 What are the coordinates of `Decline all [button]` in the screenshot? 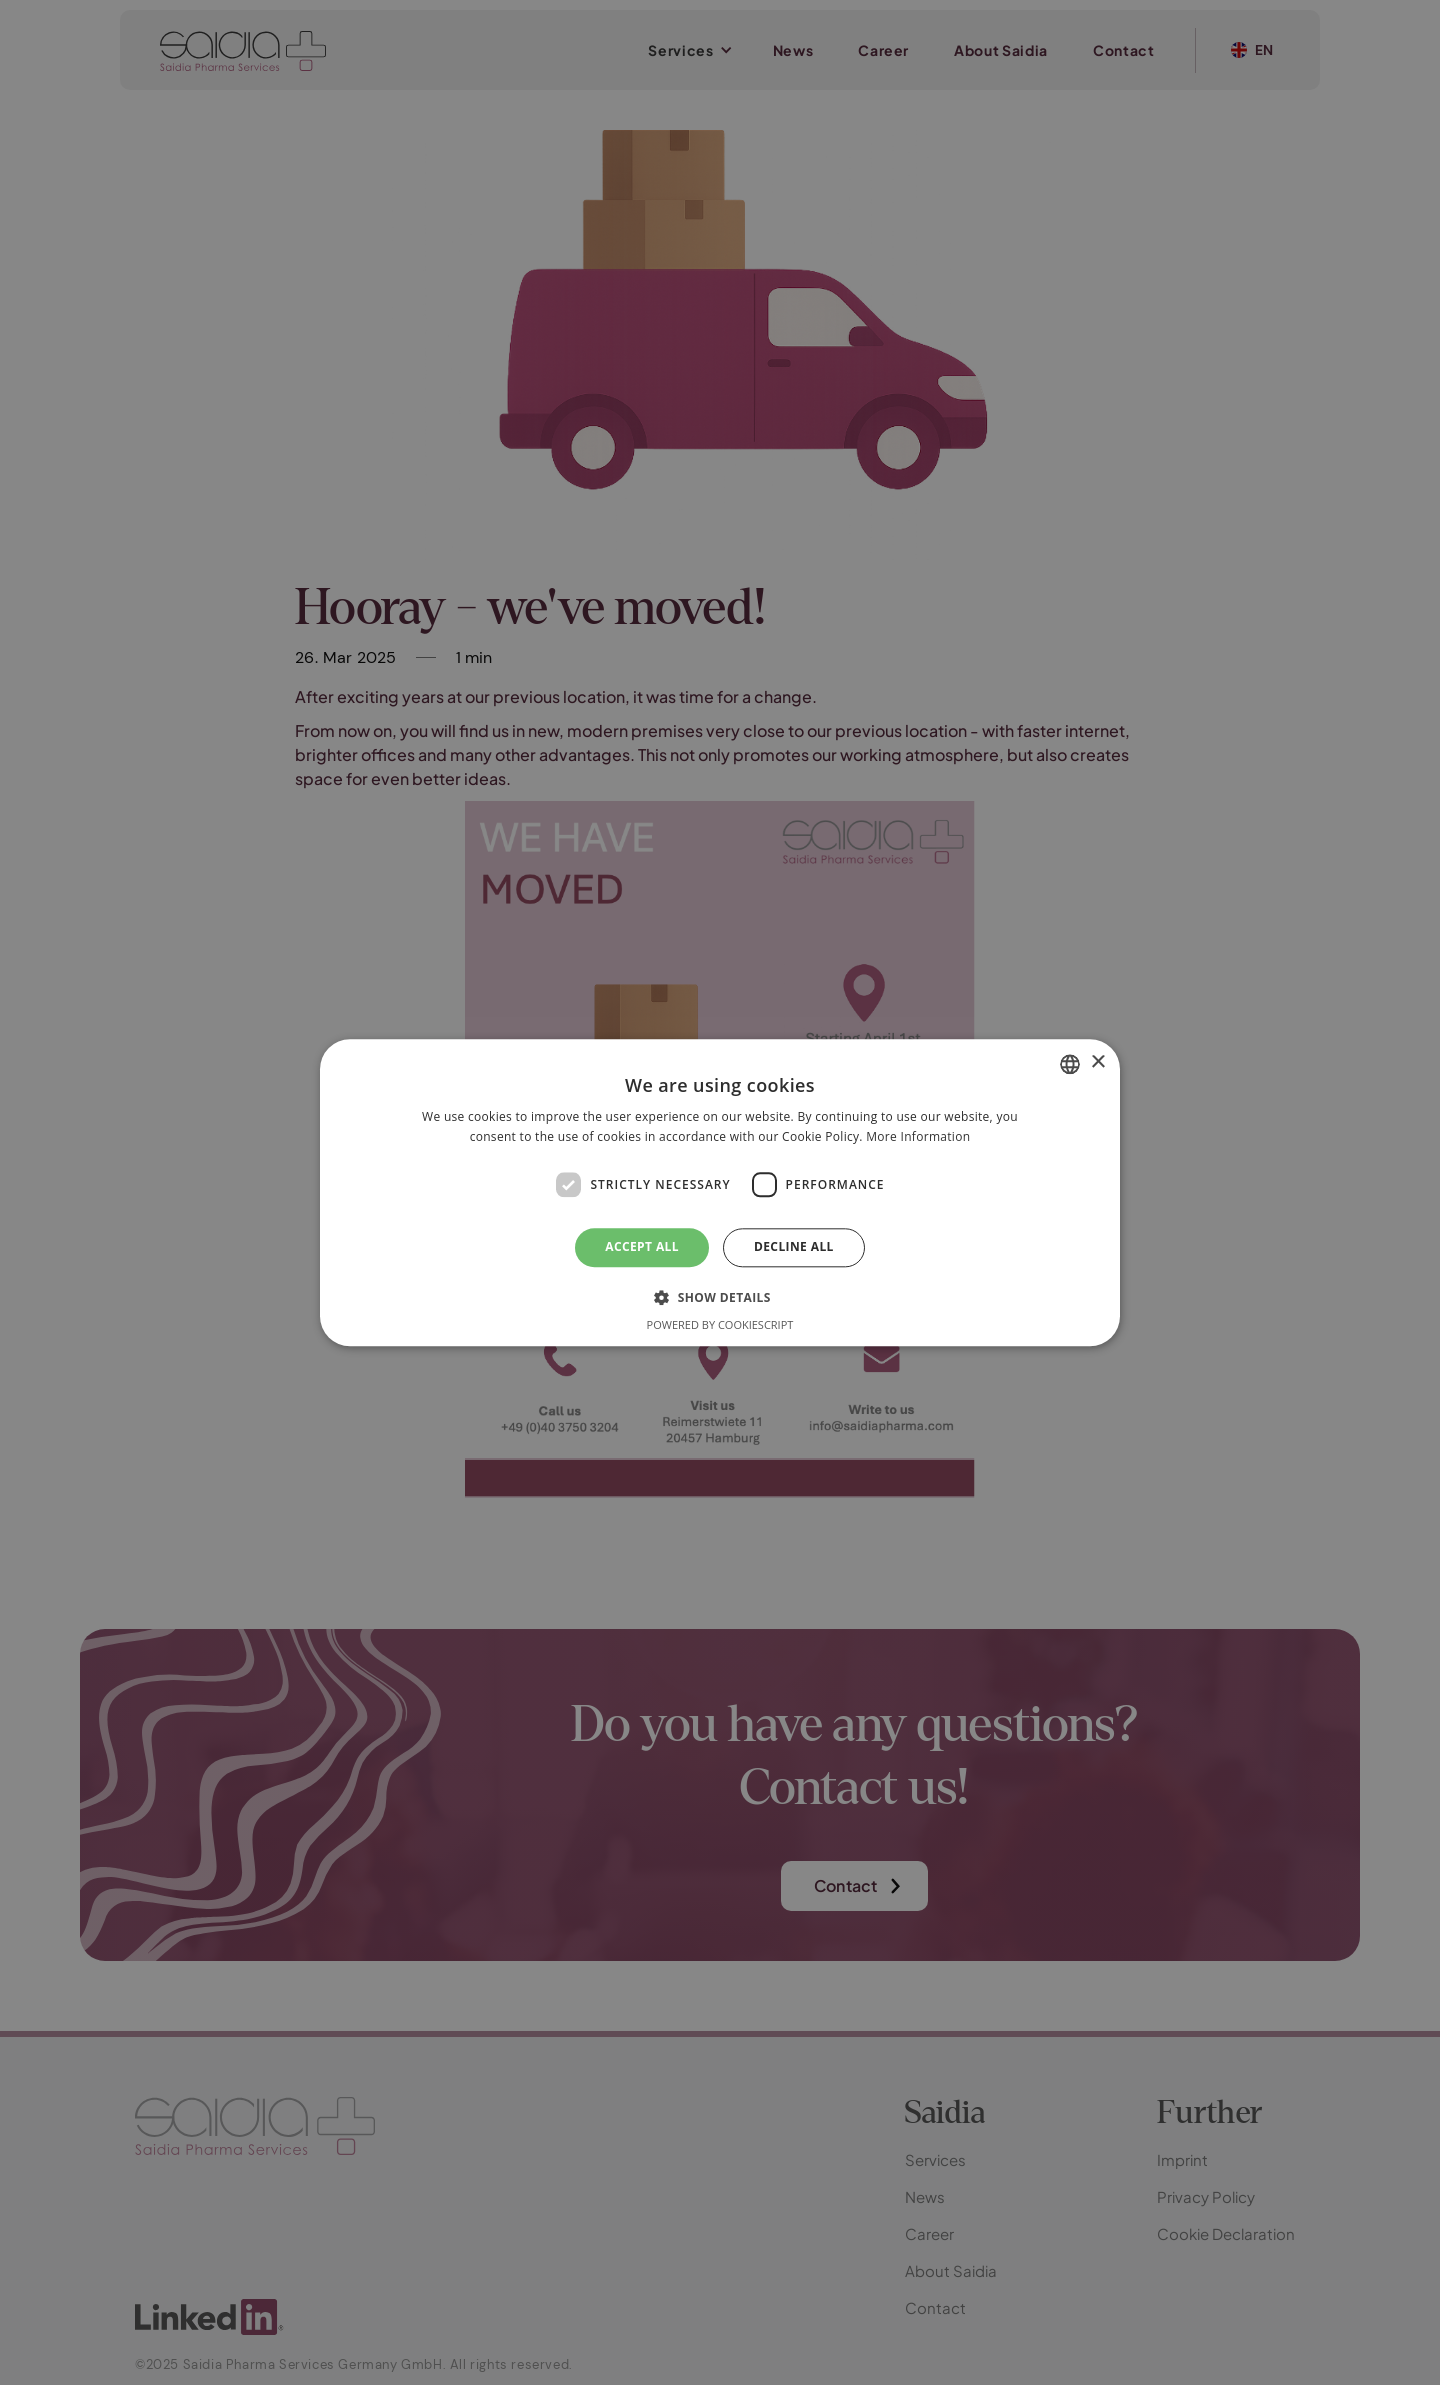 It's located at (794, 1247).